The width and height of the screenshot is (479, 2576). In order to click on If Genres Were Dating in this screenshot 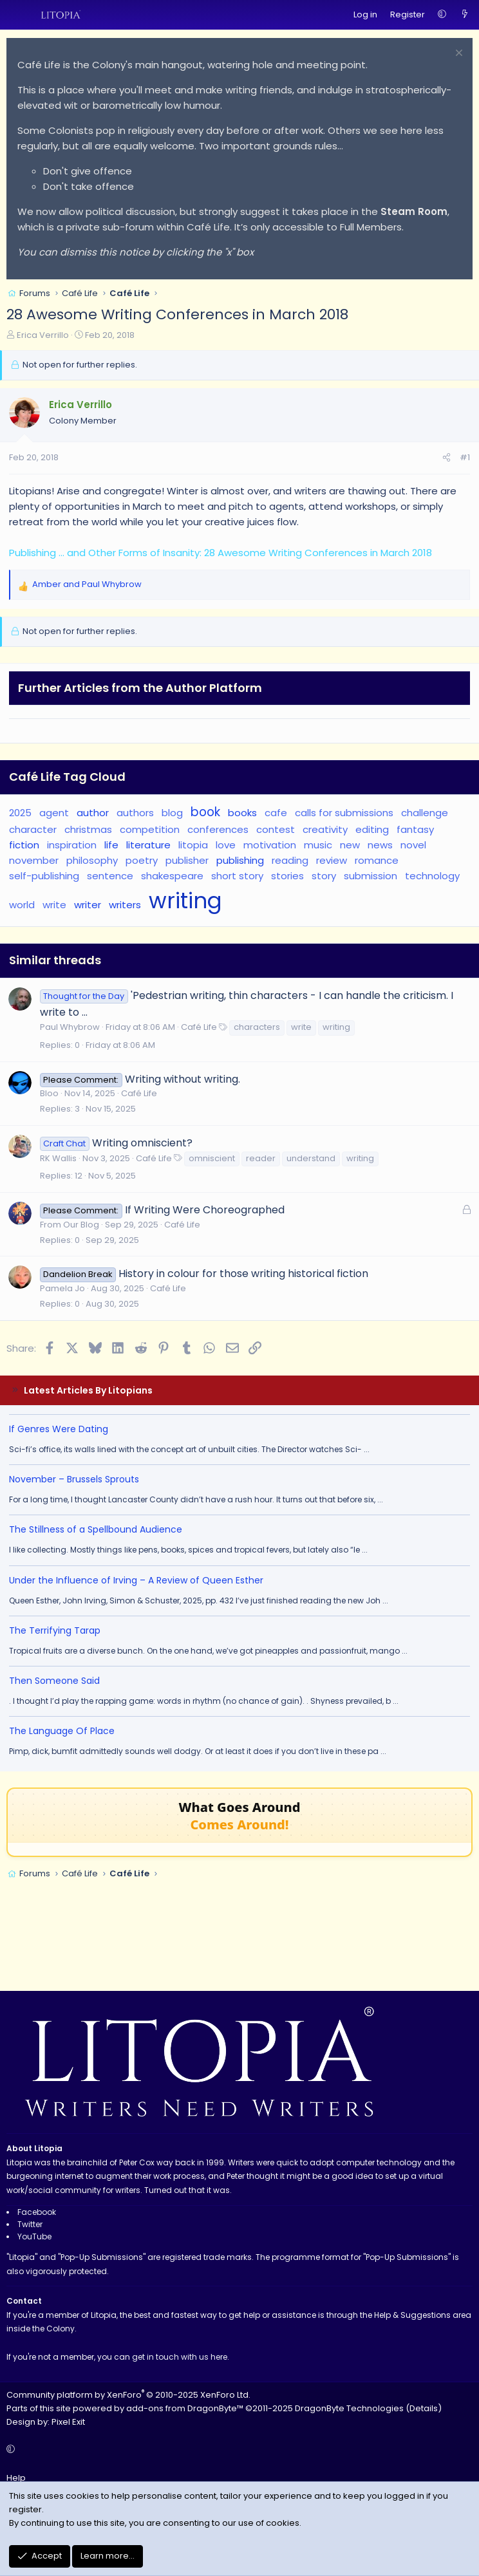, I will do `click(58, 1429)`.